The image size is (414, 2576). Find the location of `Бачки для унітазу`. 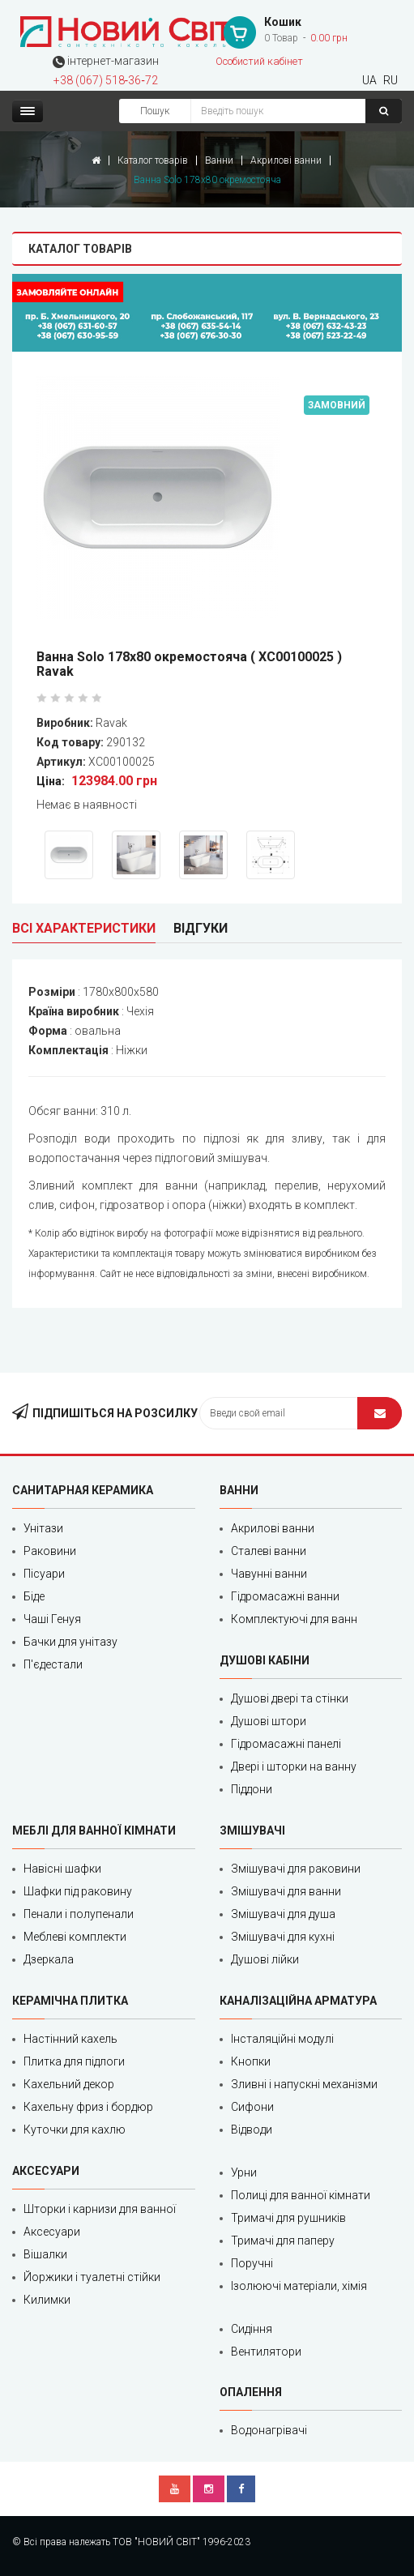

Бачки для унітазу is located at coordinates (70, 1641).